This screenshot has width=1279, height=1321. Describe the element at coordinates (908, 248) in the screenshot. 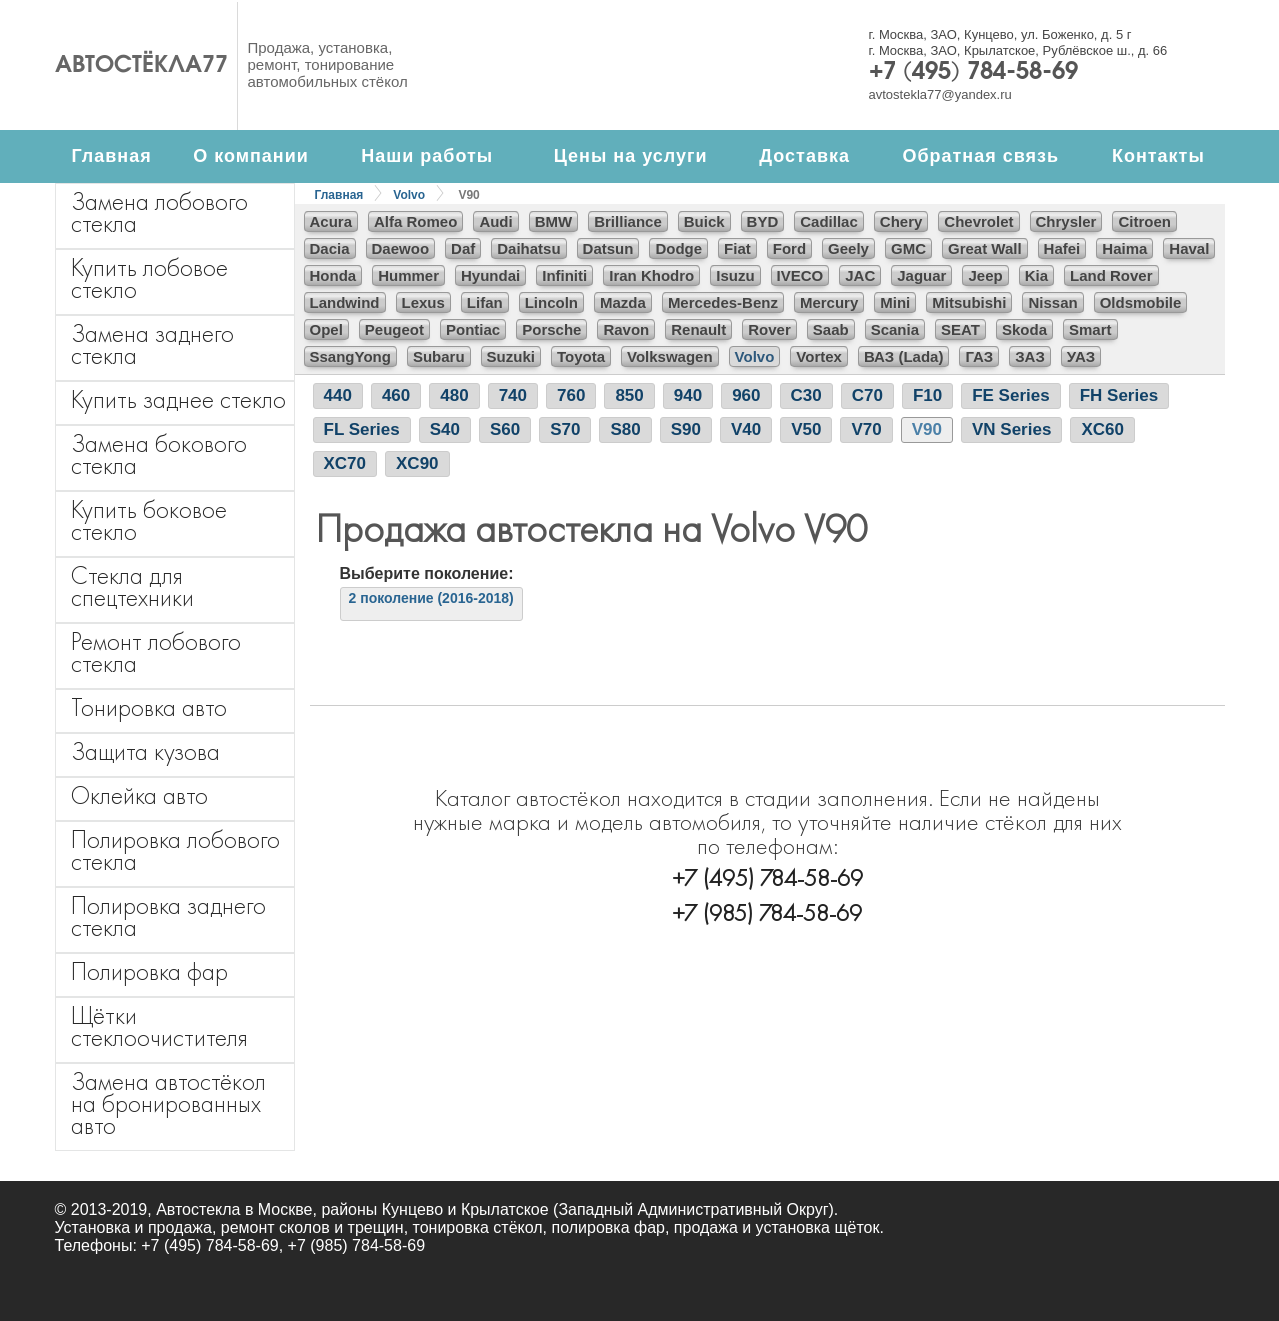

I see `GMC` at that location.